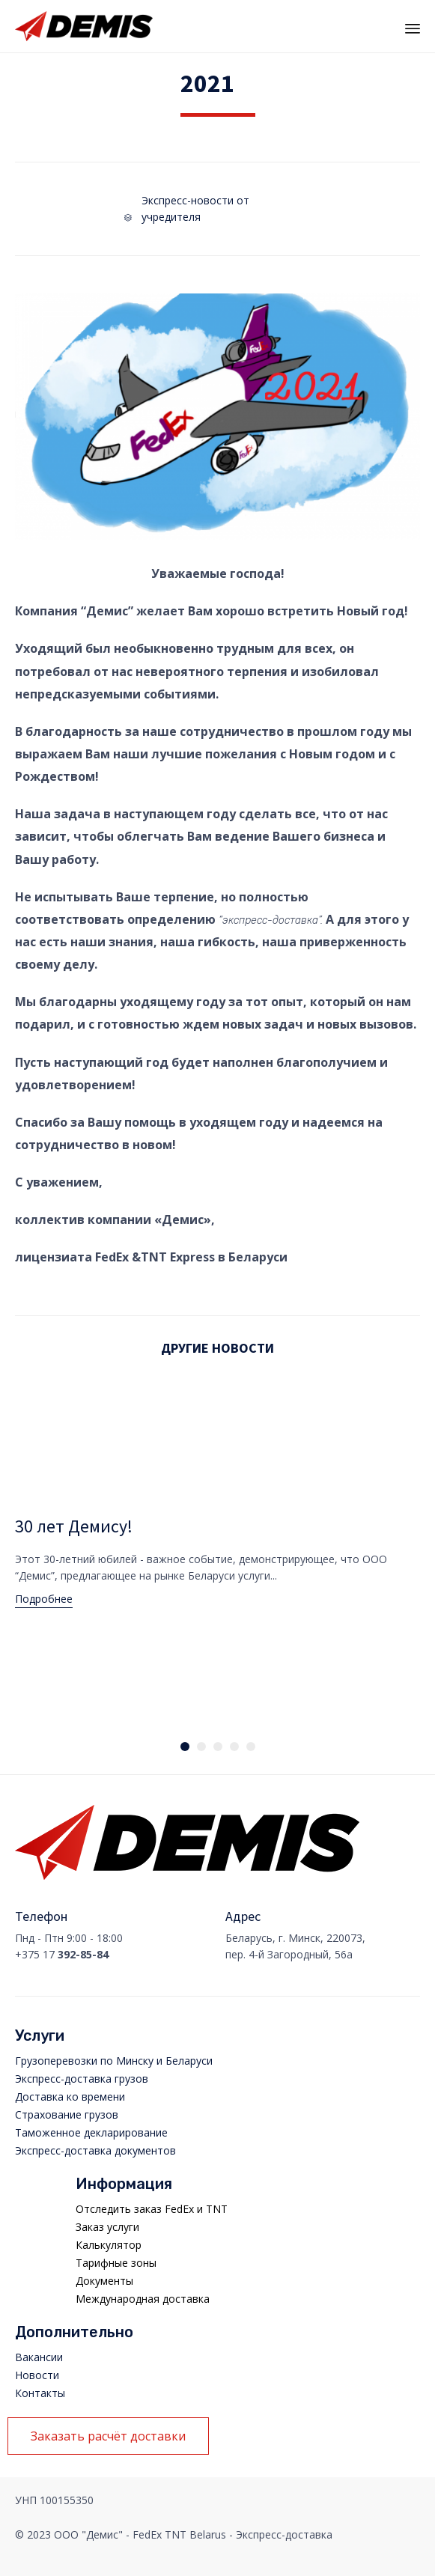 The height and width of the screenshot is (2576, 435). I want to click on Отследить заказ FedEx и TNT, so click(152, 2209).